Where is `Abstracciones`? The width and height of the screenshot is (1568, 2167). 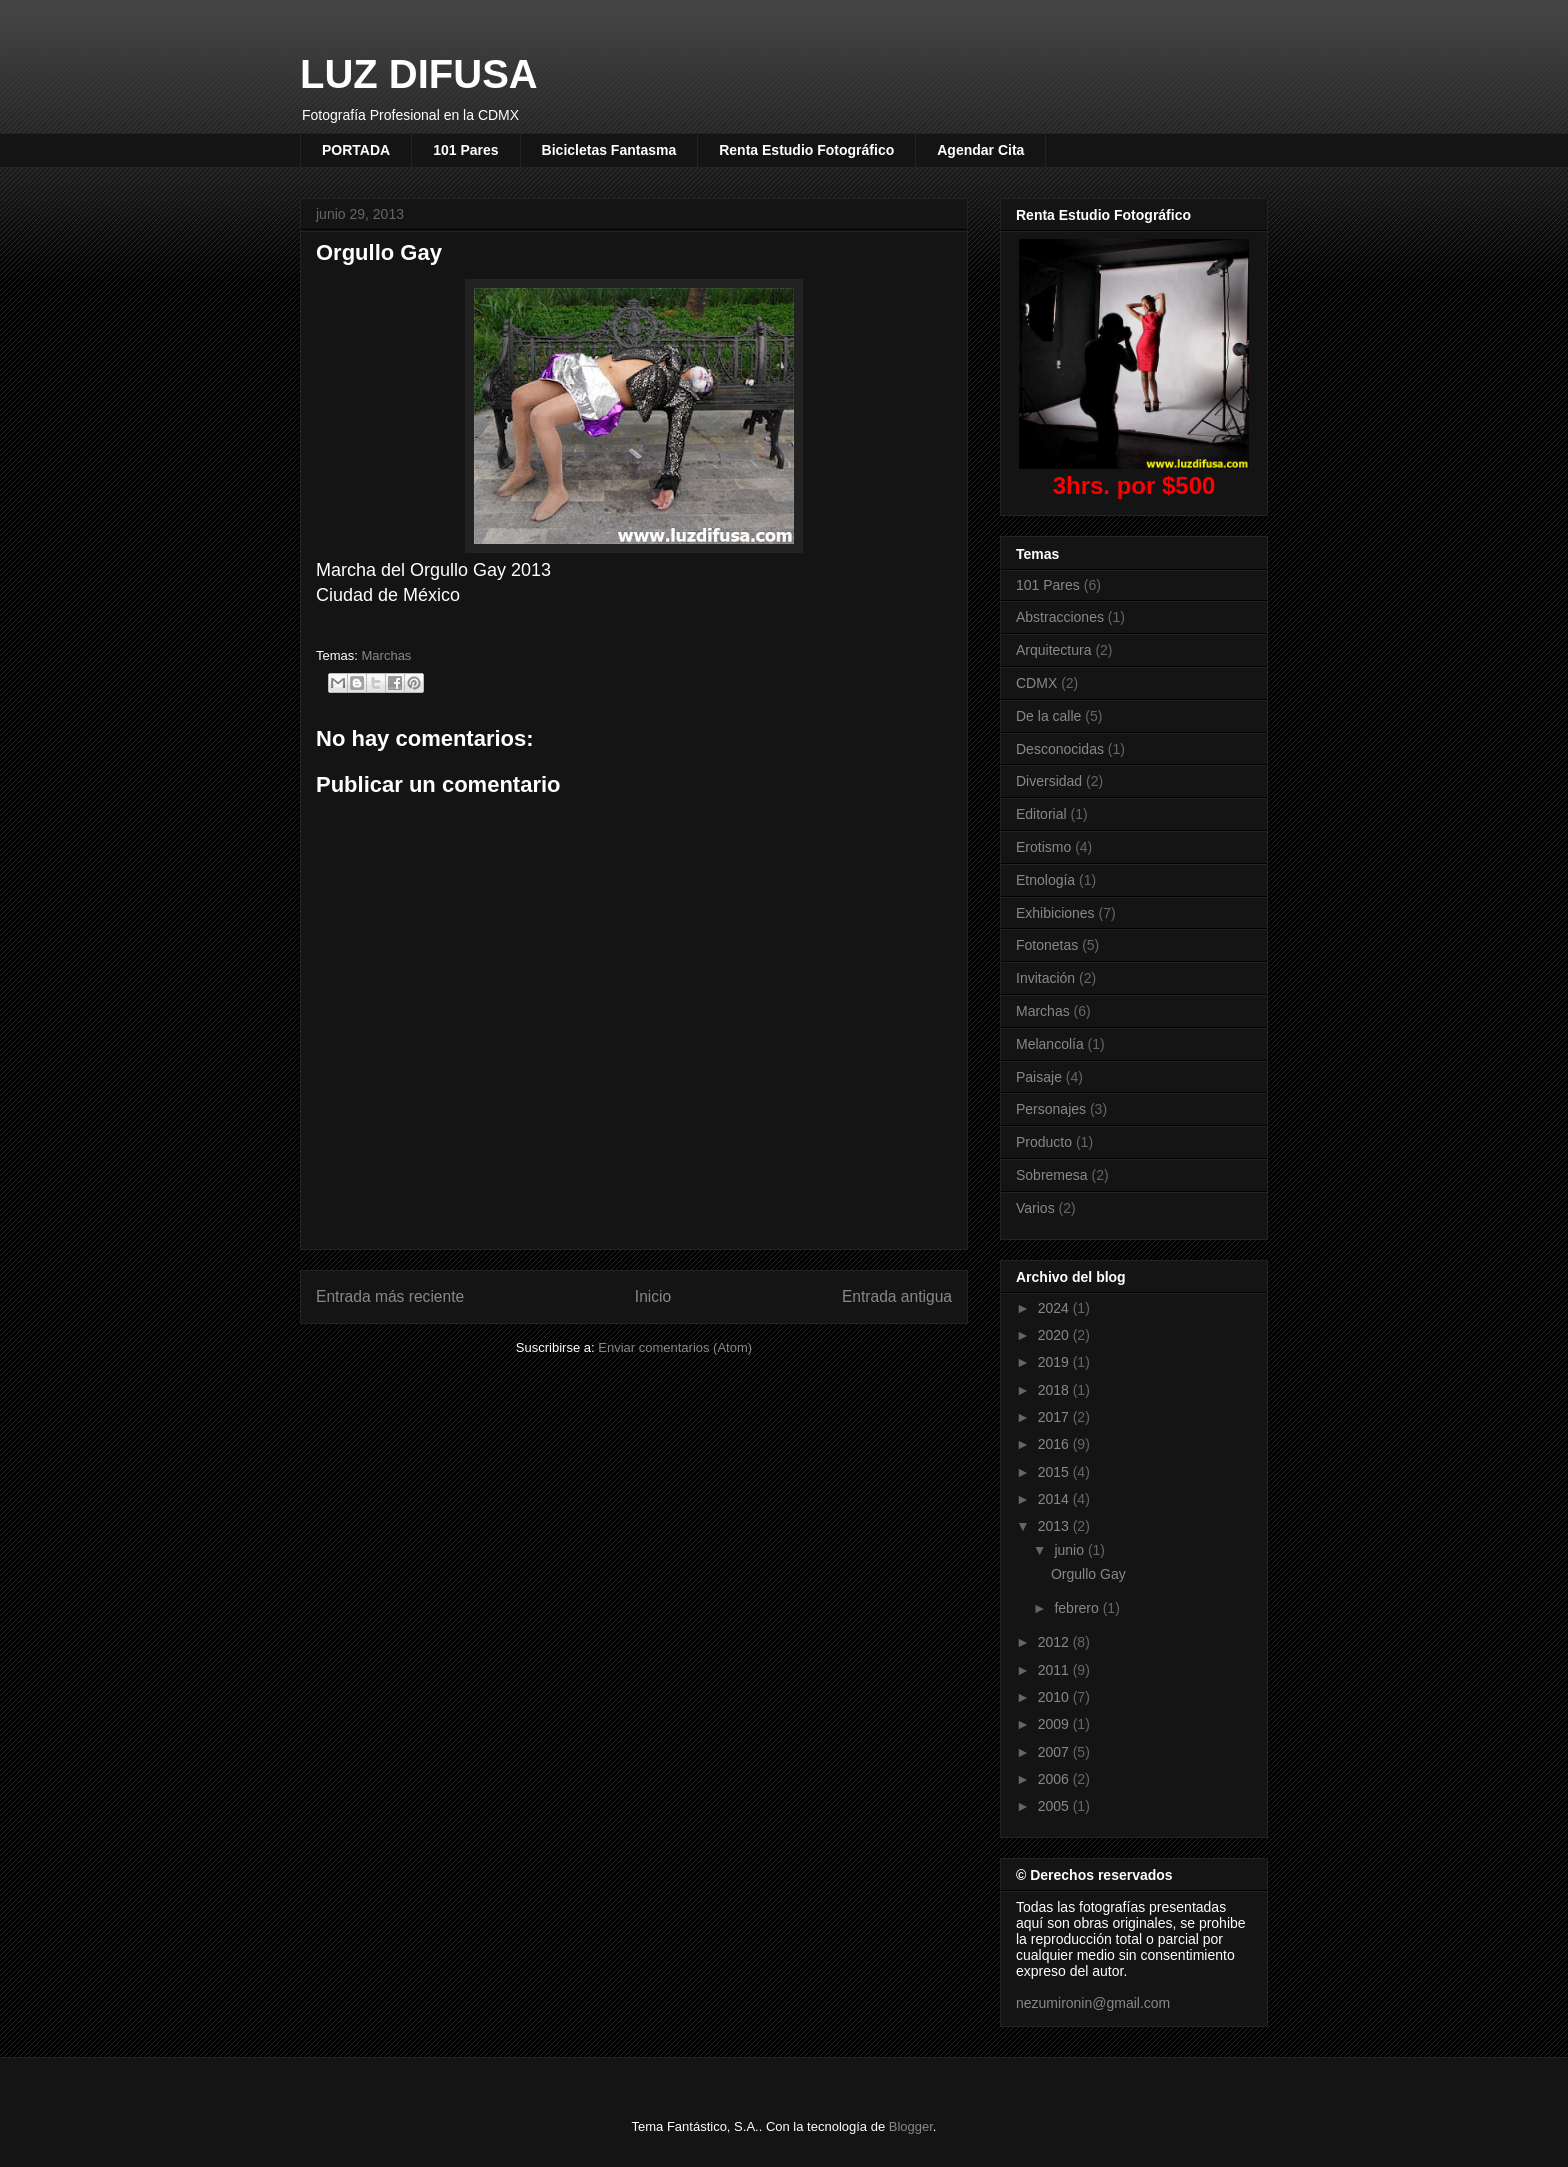 Abstracciones is located at coordinates (1060, 617).